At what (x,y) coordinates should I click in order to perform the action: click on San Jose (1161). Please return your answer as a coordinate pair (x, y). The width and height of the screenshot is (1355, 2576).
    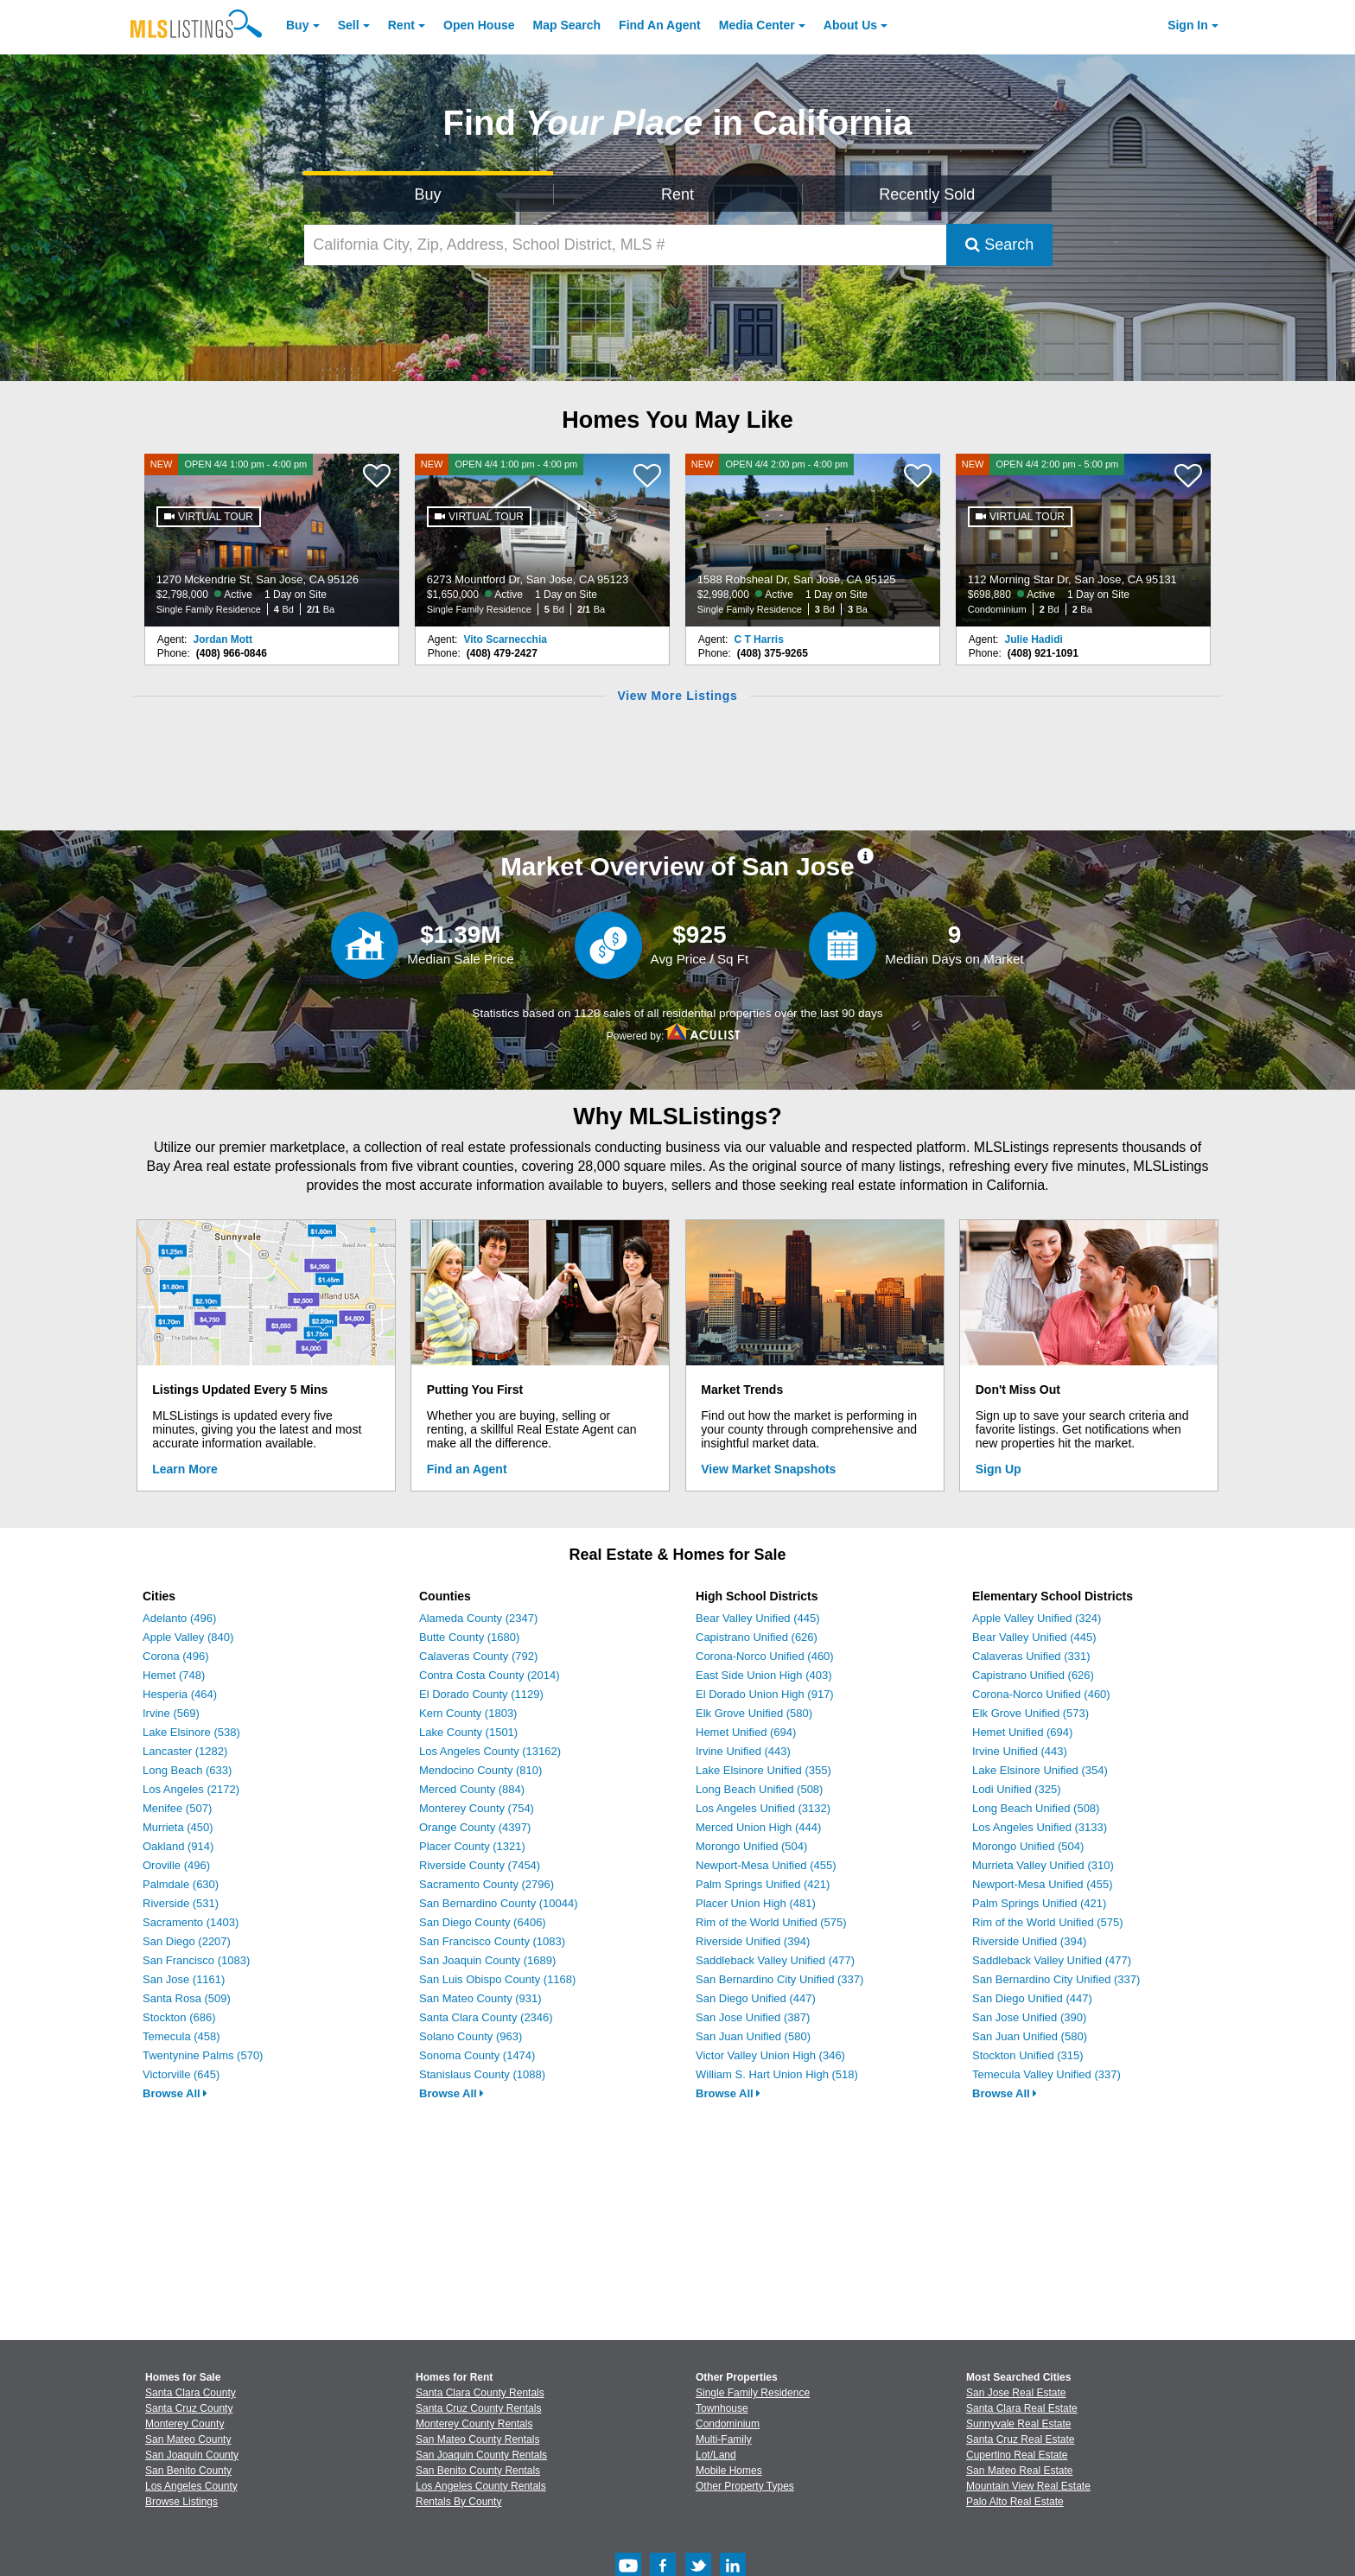
    Looking at the image, I should click on (184, 1979).